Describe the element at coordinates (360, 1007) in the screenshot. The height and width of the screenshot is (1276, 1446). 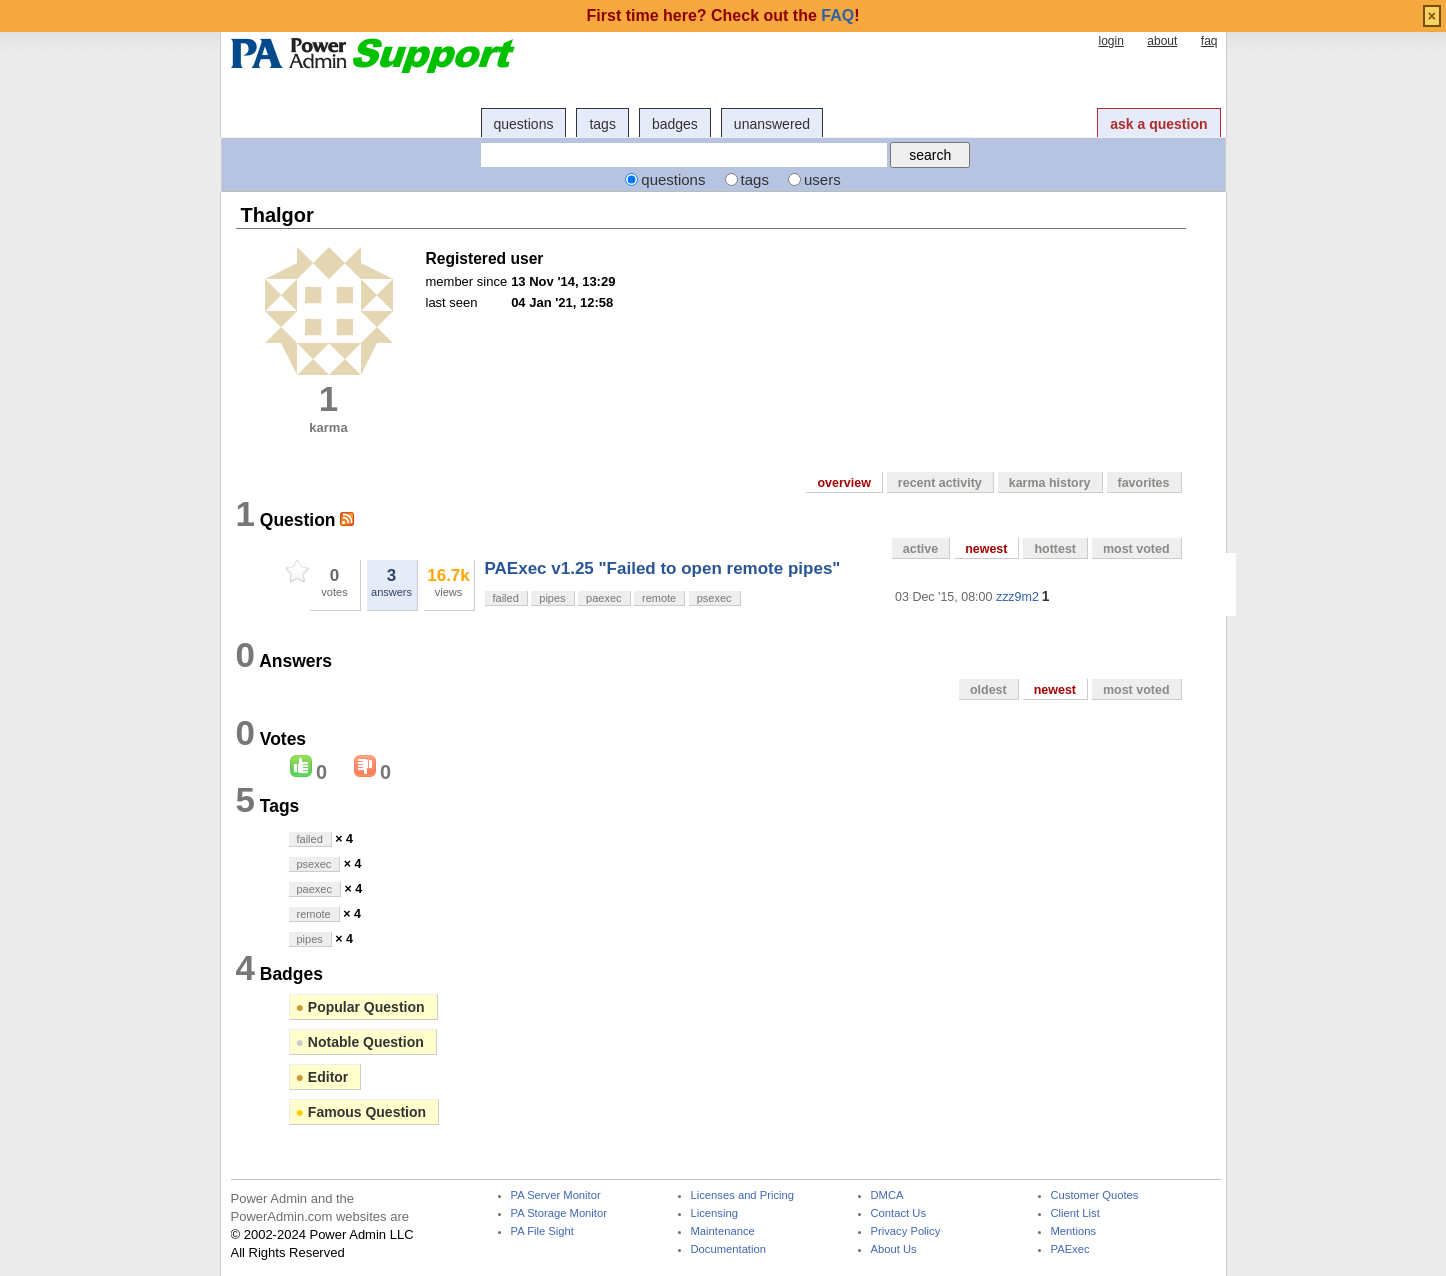
I see `Popular Question` at that location.